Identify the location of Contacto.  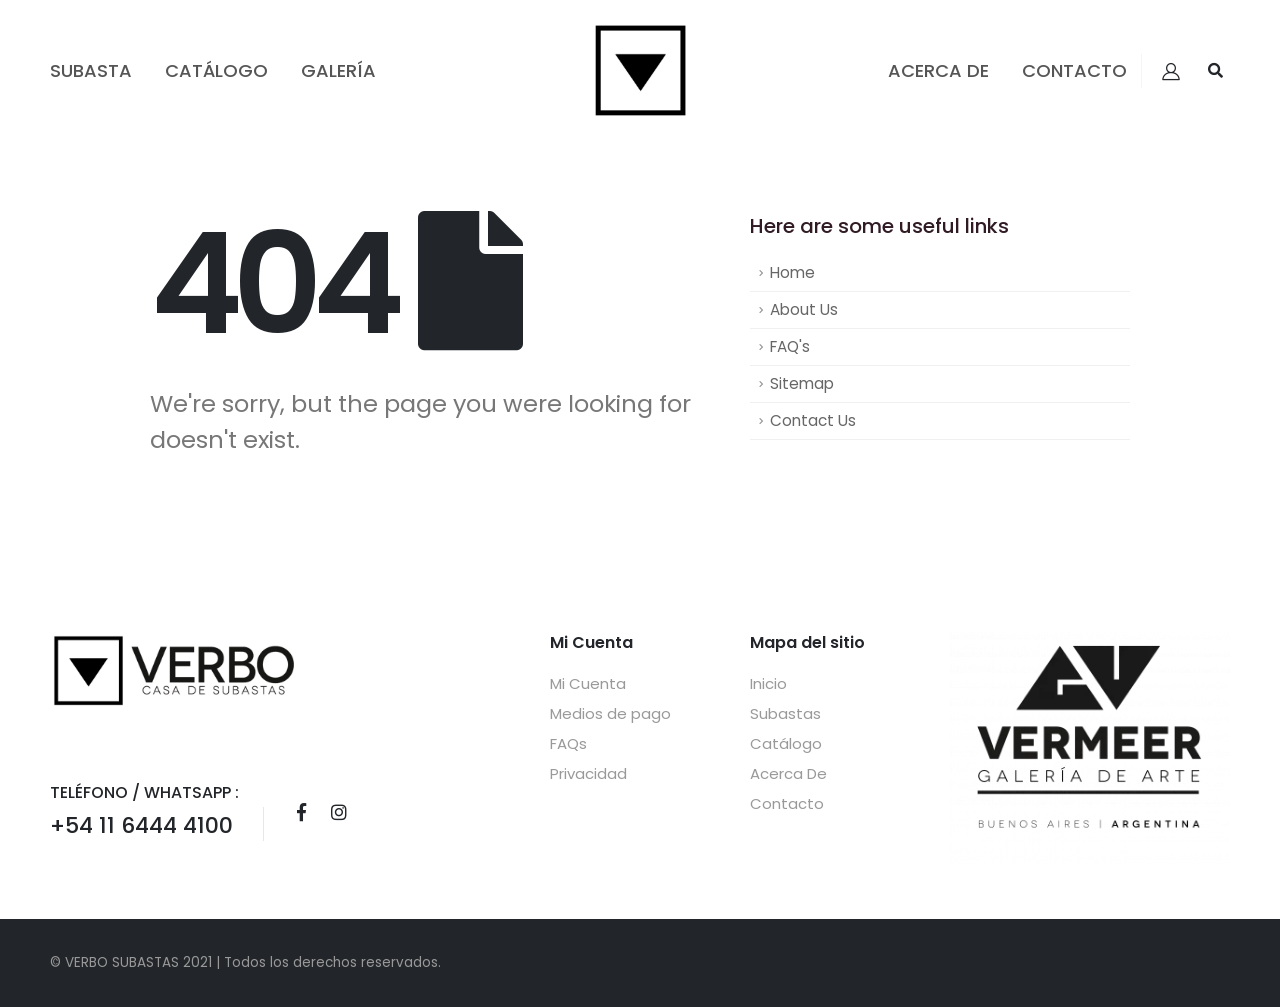
(1074, 70).